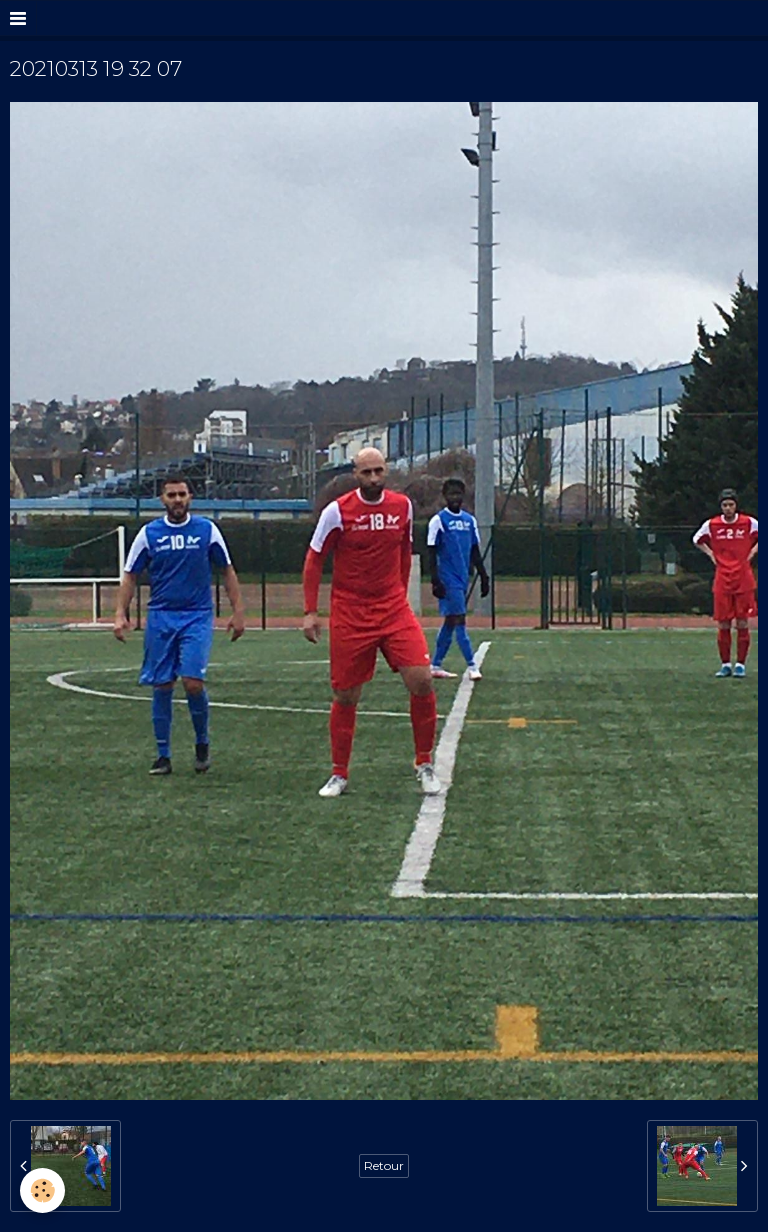  I want to click on [Cookie], so click(42, 1190).